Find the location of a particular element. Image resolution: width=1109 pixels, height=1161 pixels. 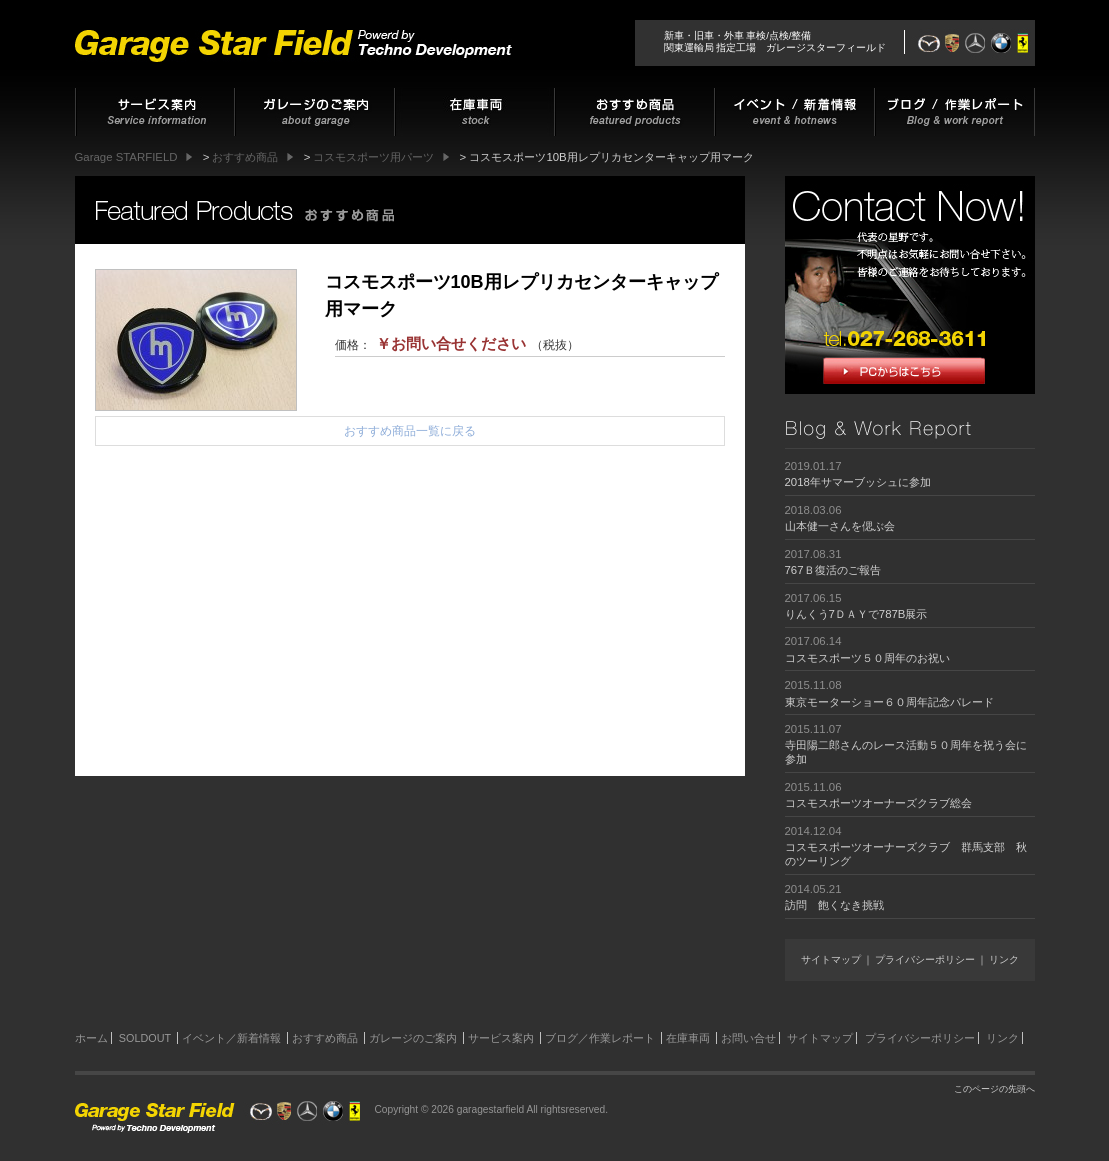

SOLDOUT is located at coordinates (145, 1038).